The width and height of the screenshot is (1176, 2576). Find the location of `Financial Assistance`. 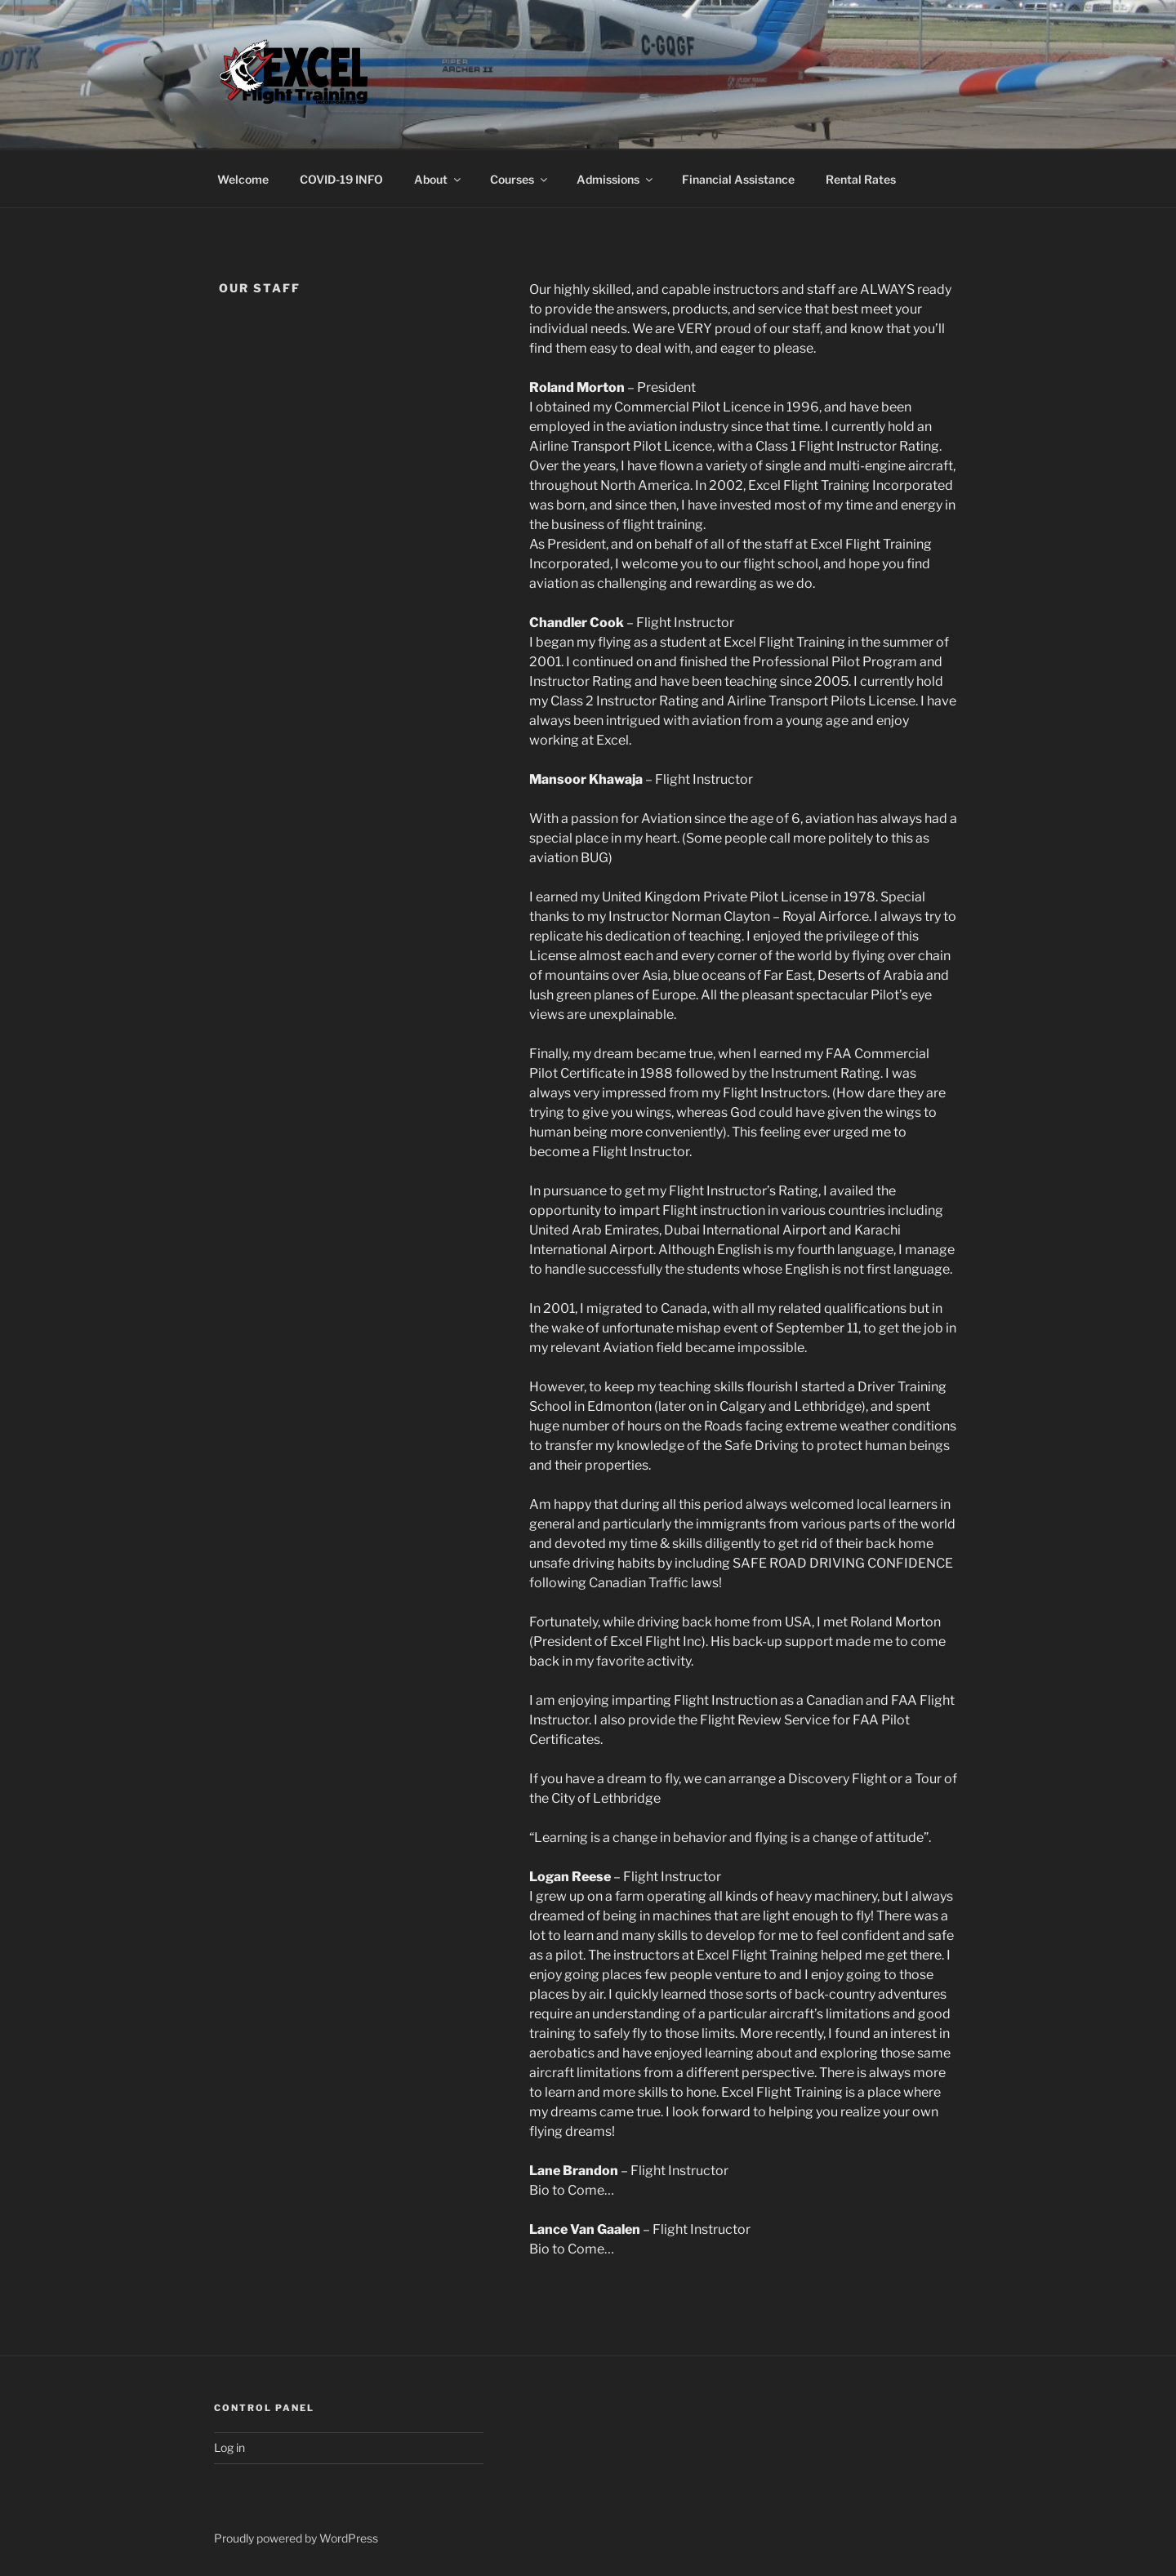

Financial Assistance is located at coordinates (738, 179).